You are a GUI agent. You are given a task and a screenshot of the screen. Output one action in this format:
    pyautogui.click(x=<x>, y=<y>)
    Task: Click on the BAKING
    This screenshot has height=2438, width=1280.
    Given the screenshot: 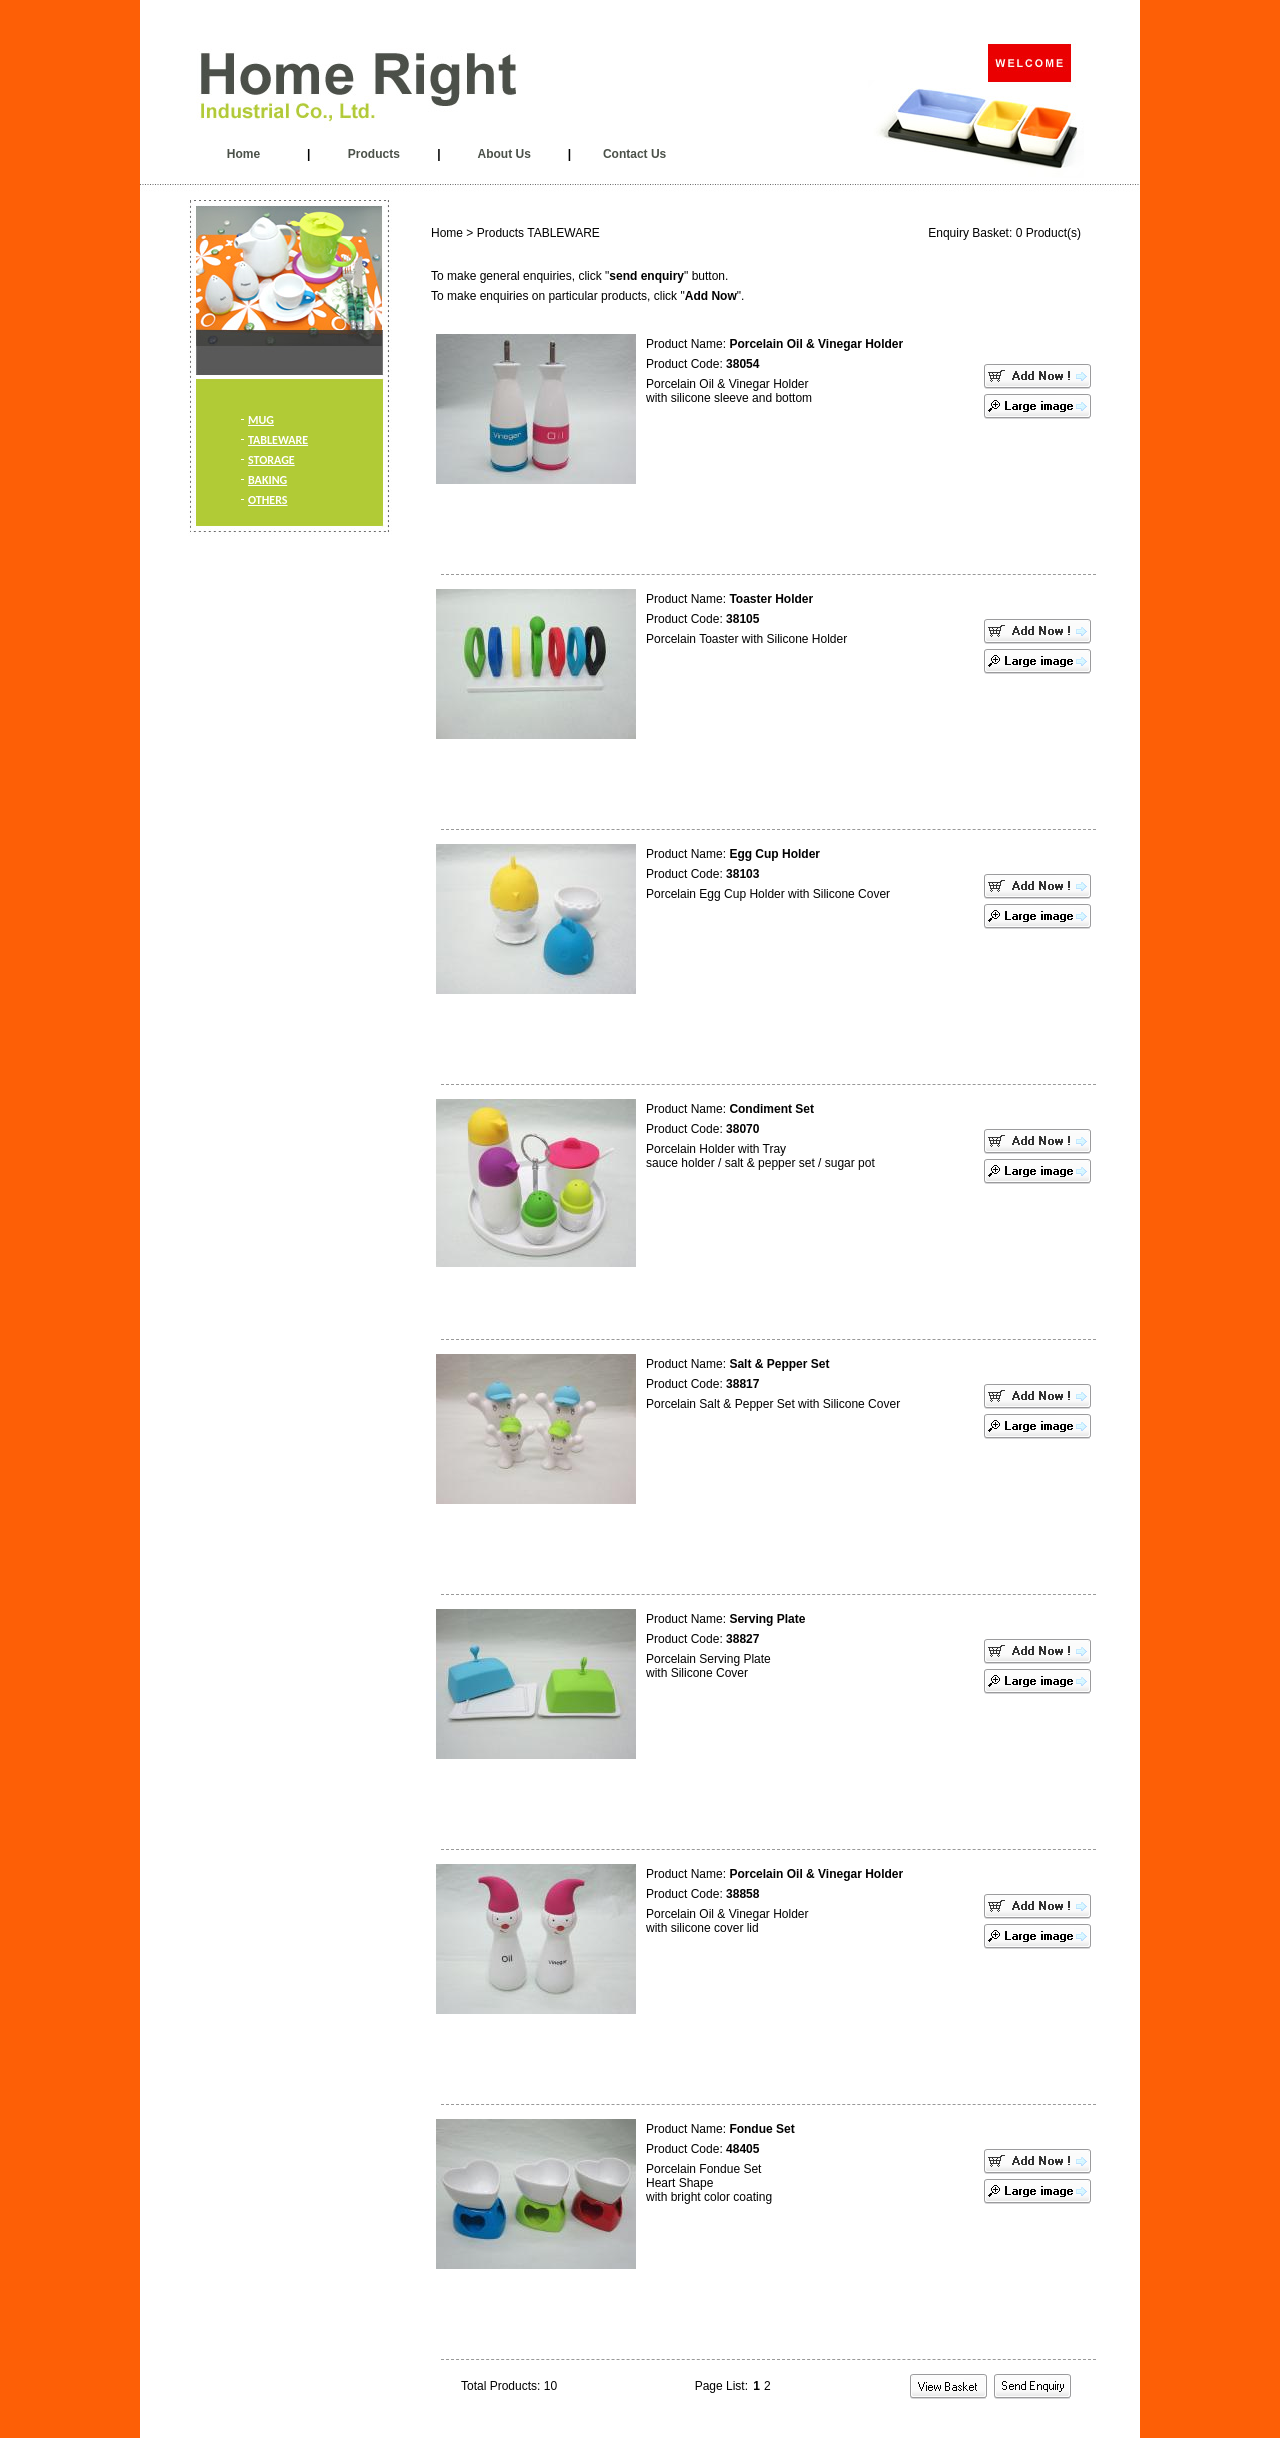 What is the action you would take?
    pyautogui.click(x=267, y=480)
    